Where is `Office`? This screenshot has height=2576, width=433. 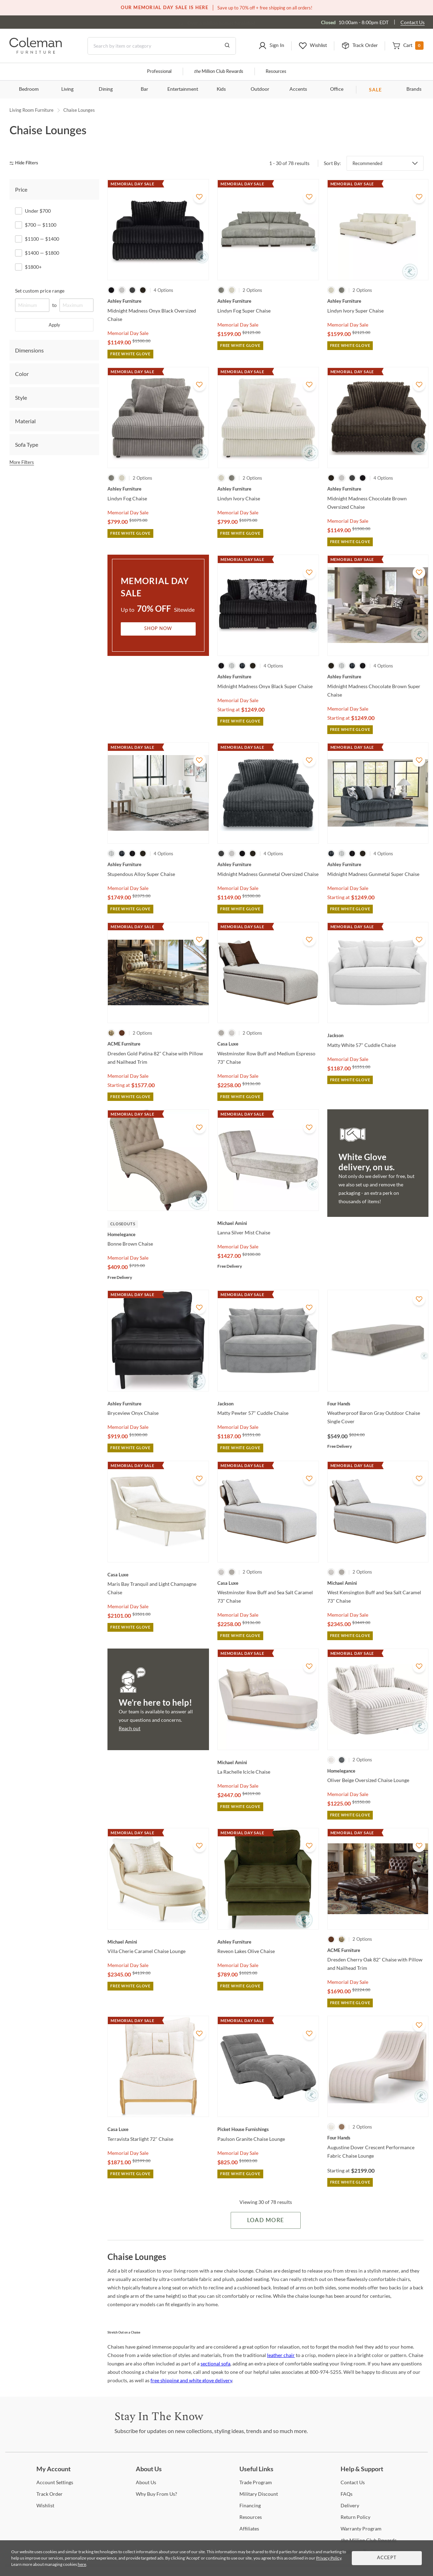 Office is located at coordinates (336, 89).